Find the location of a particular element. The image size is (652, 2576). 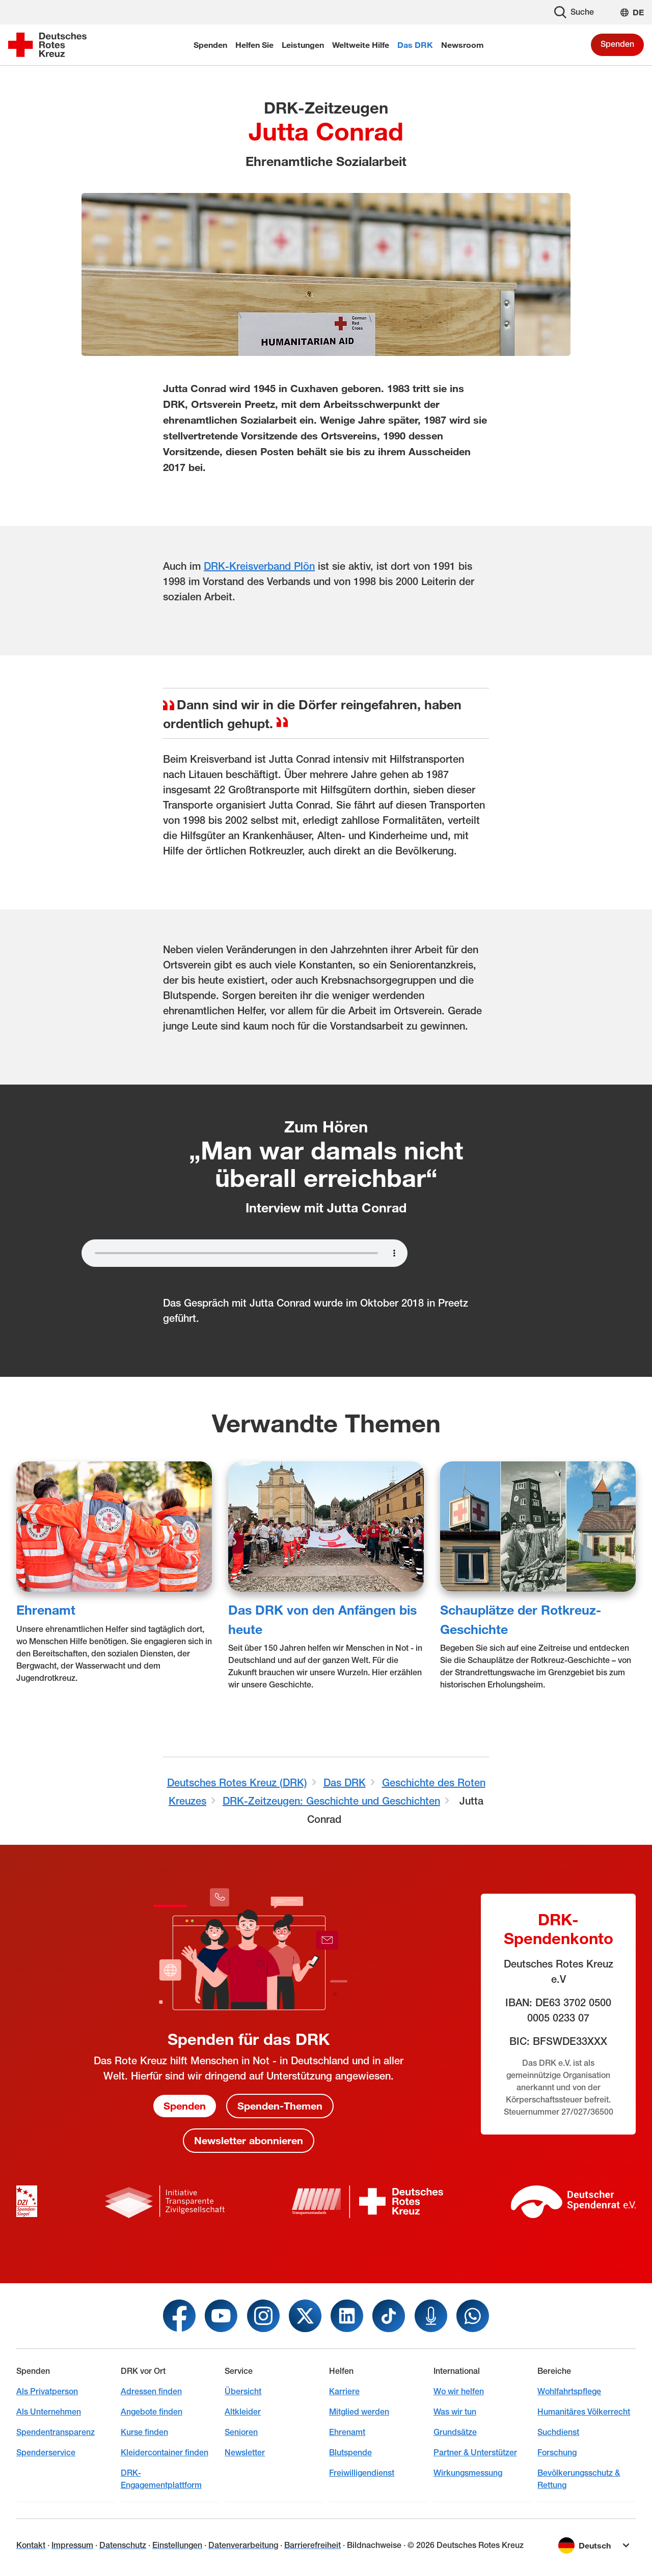

Als Privatperson is located at coordinates (47, 2391).